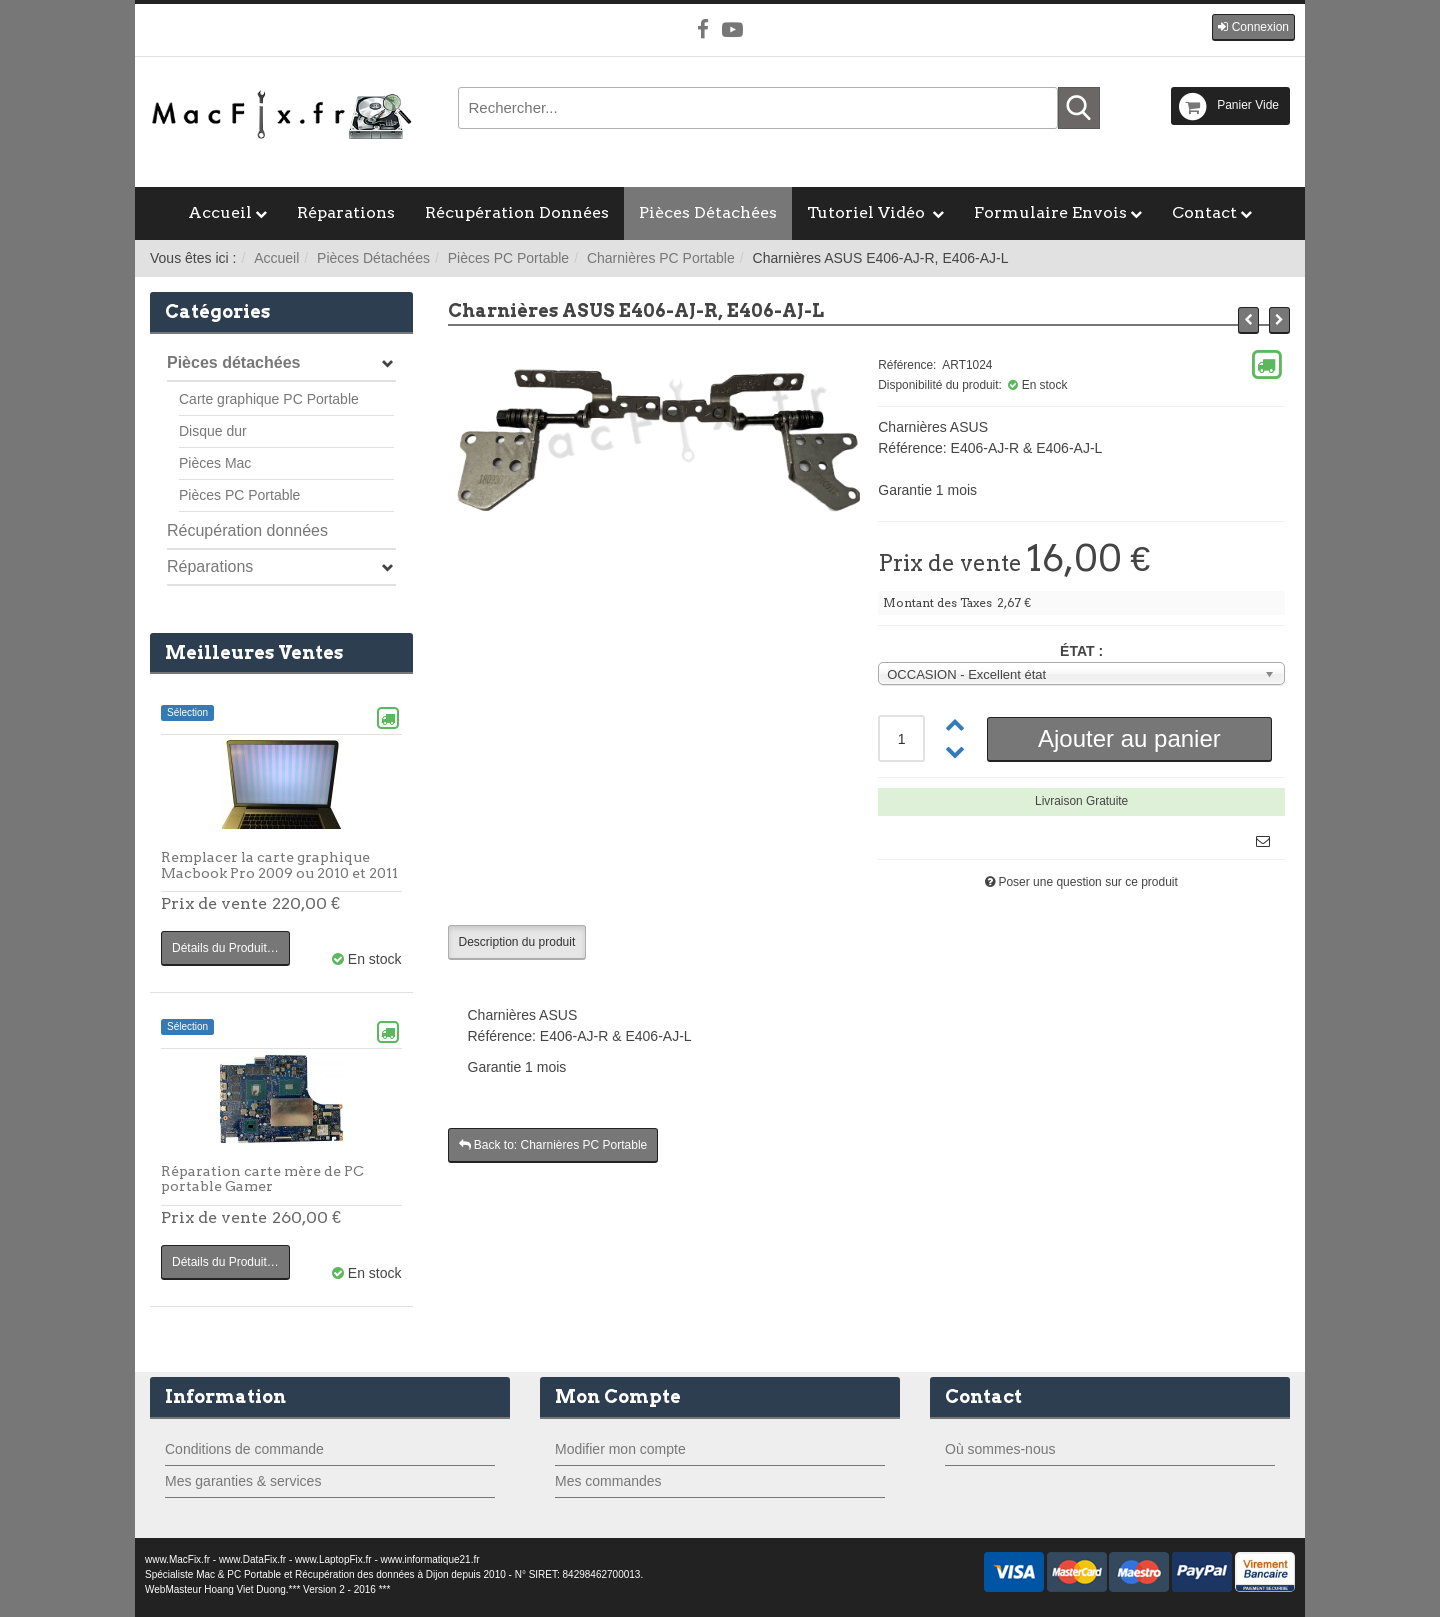 The height and width of the screenshot is (1617, 1440). What do you see at coordinates (1087, 882) in the screenshot?
I see `Poser une question sur ce produit` at bounding box center [1087, 882].